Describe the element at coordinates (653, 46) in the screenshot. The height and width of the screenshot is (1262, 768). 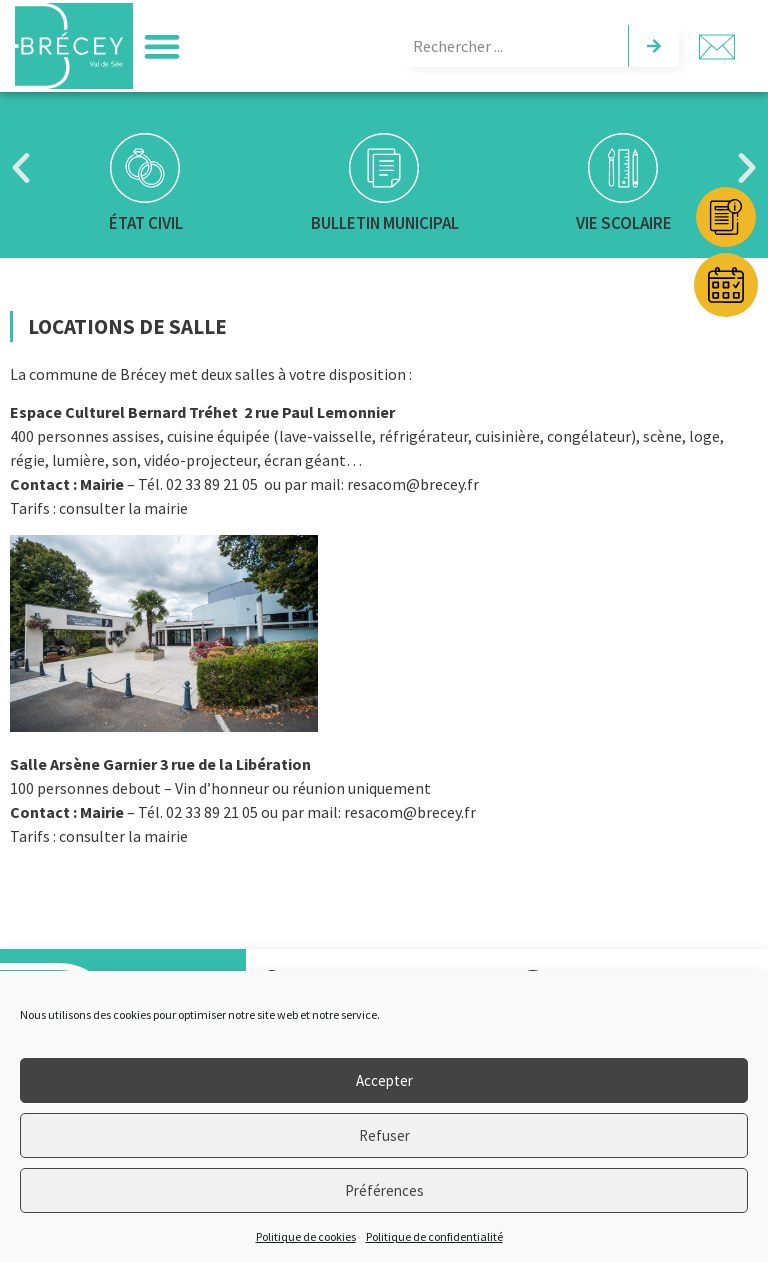
I see `[Rechercher]` at that location.